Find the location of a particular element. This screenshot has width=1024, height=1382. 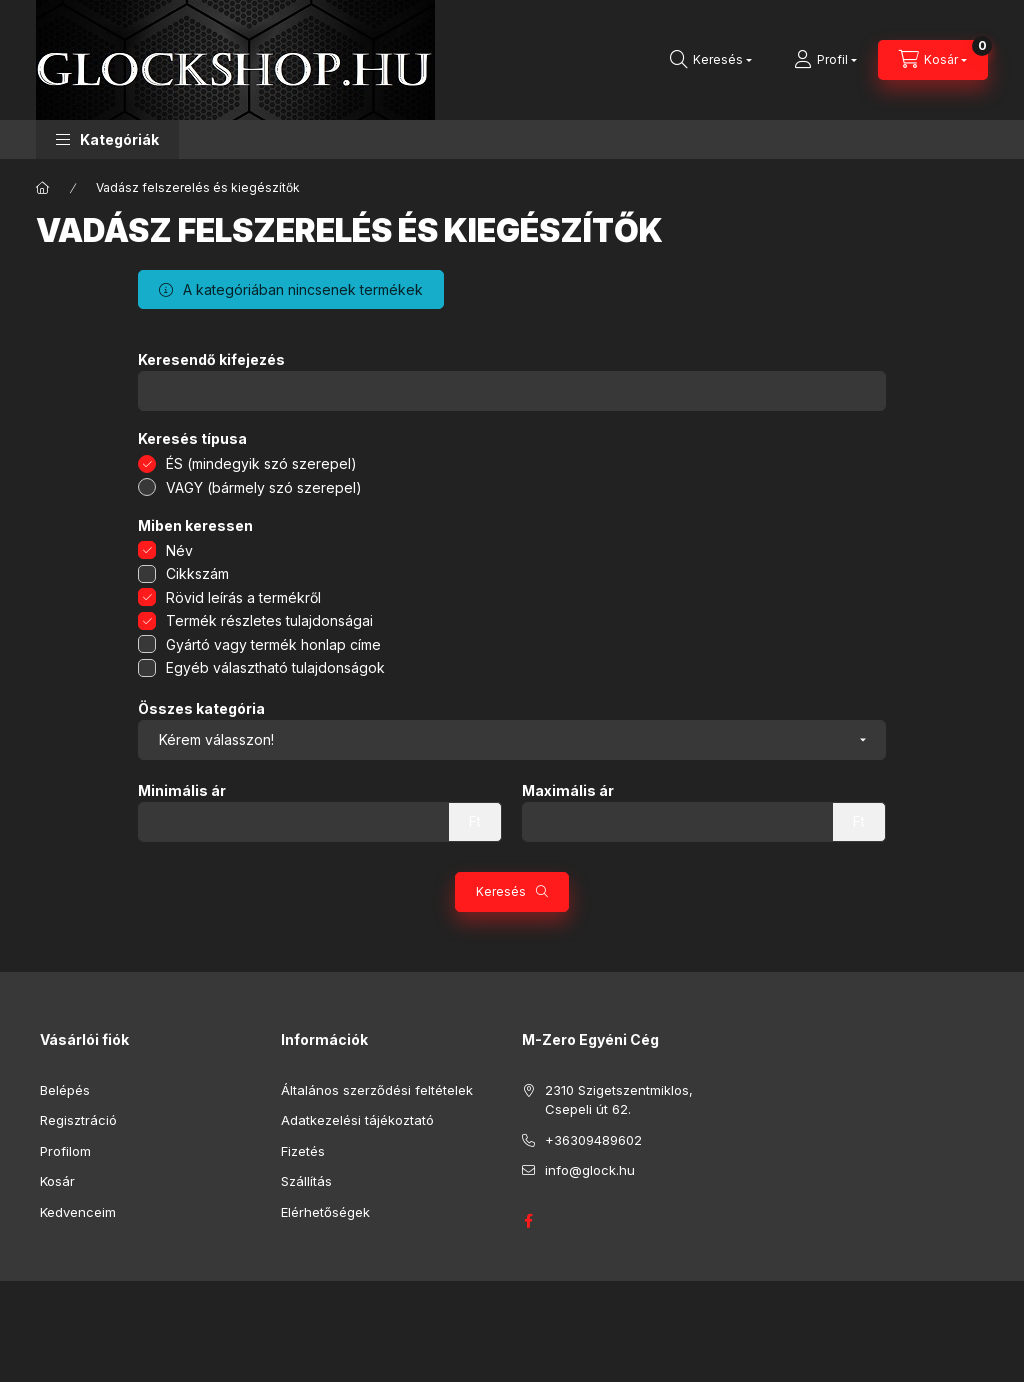

[Keresés] is located at coordinates (711, 60).